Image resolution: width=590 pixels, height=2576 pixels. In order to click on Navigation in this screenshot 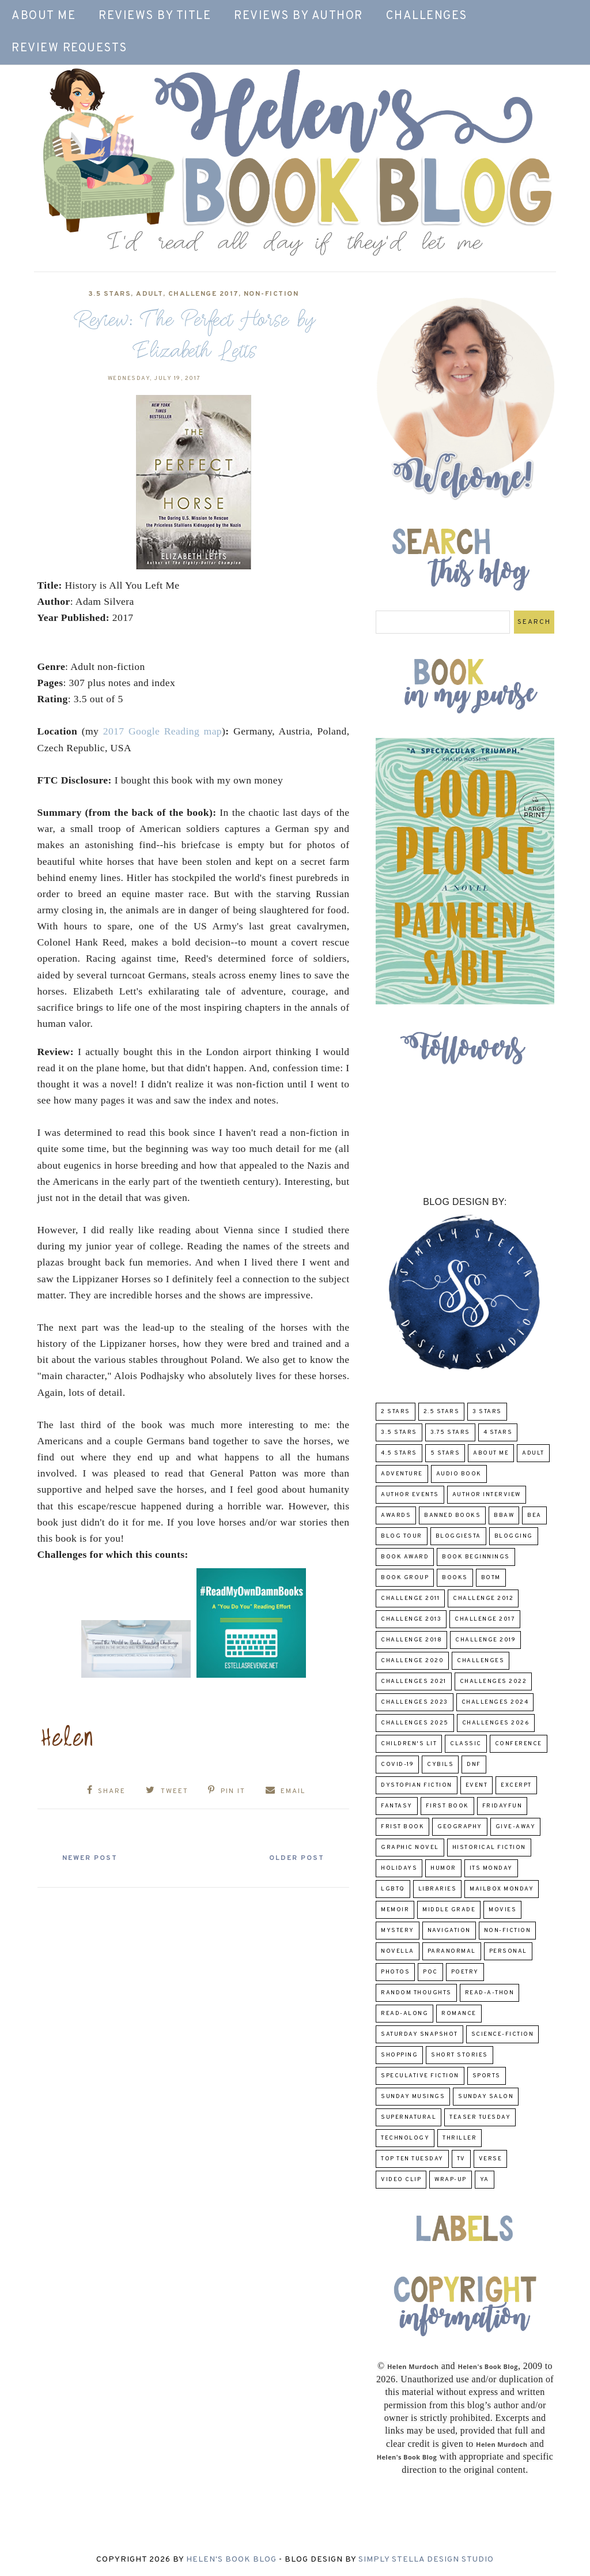, I will do `click(449, 1930)`.